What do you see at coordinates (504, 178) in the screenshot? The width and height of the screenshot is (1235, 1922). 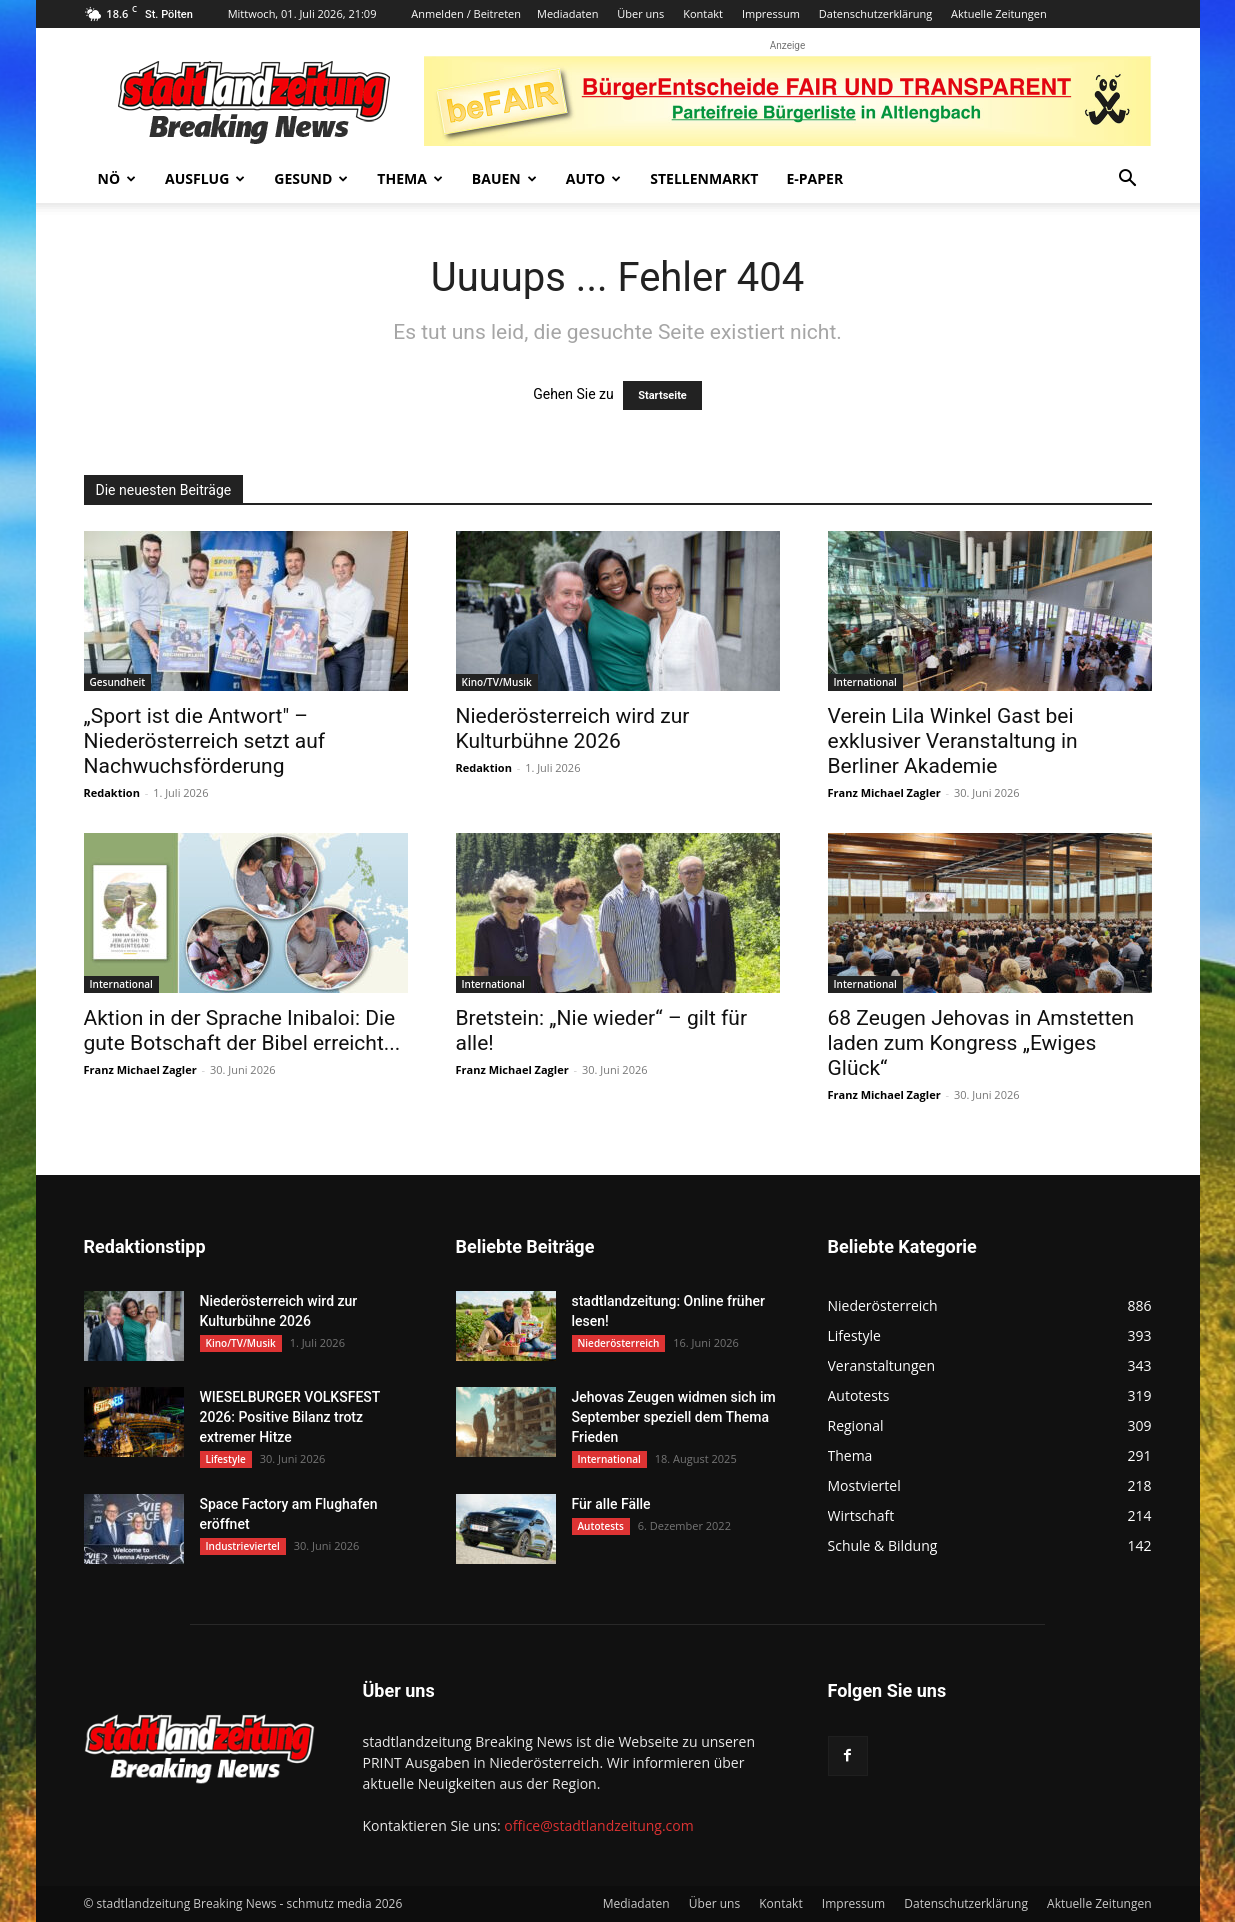 I see `Bauen` at bounding box center [504, 178].